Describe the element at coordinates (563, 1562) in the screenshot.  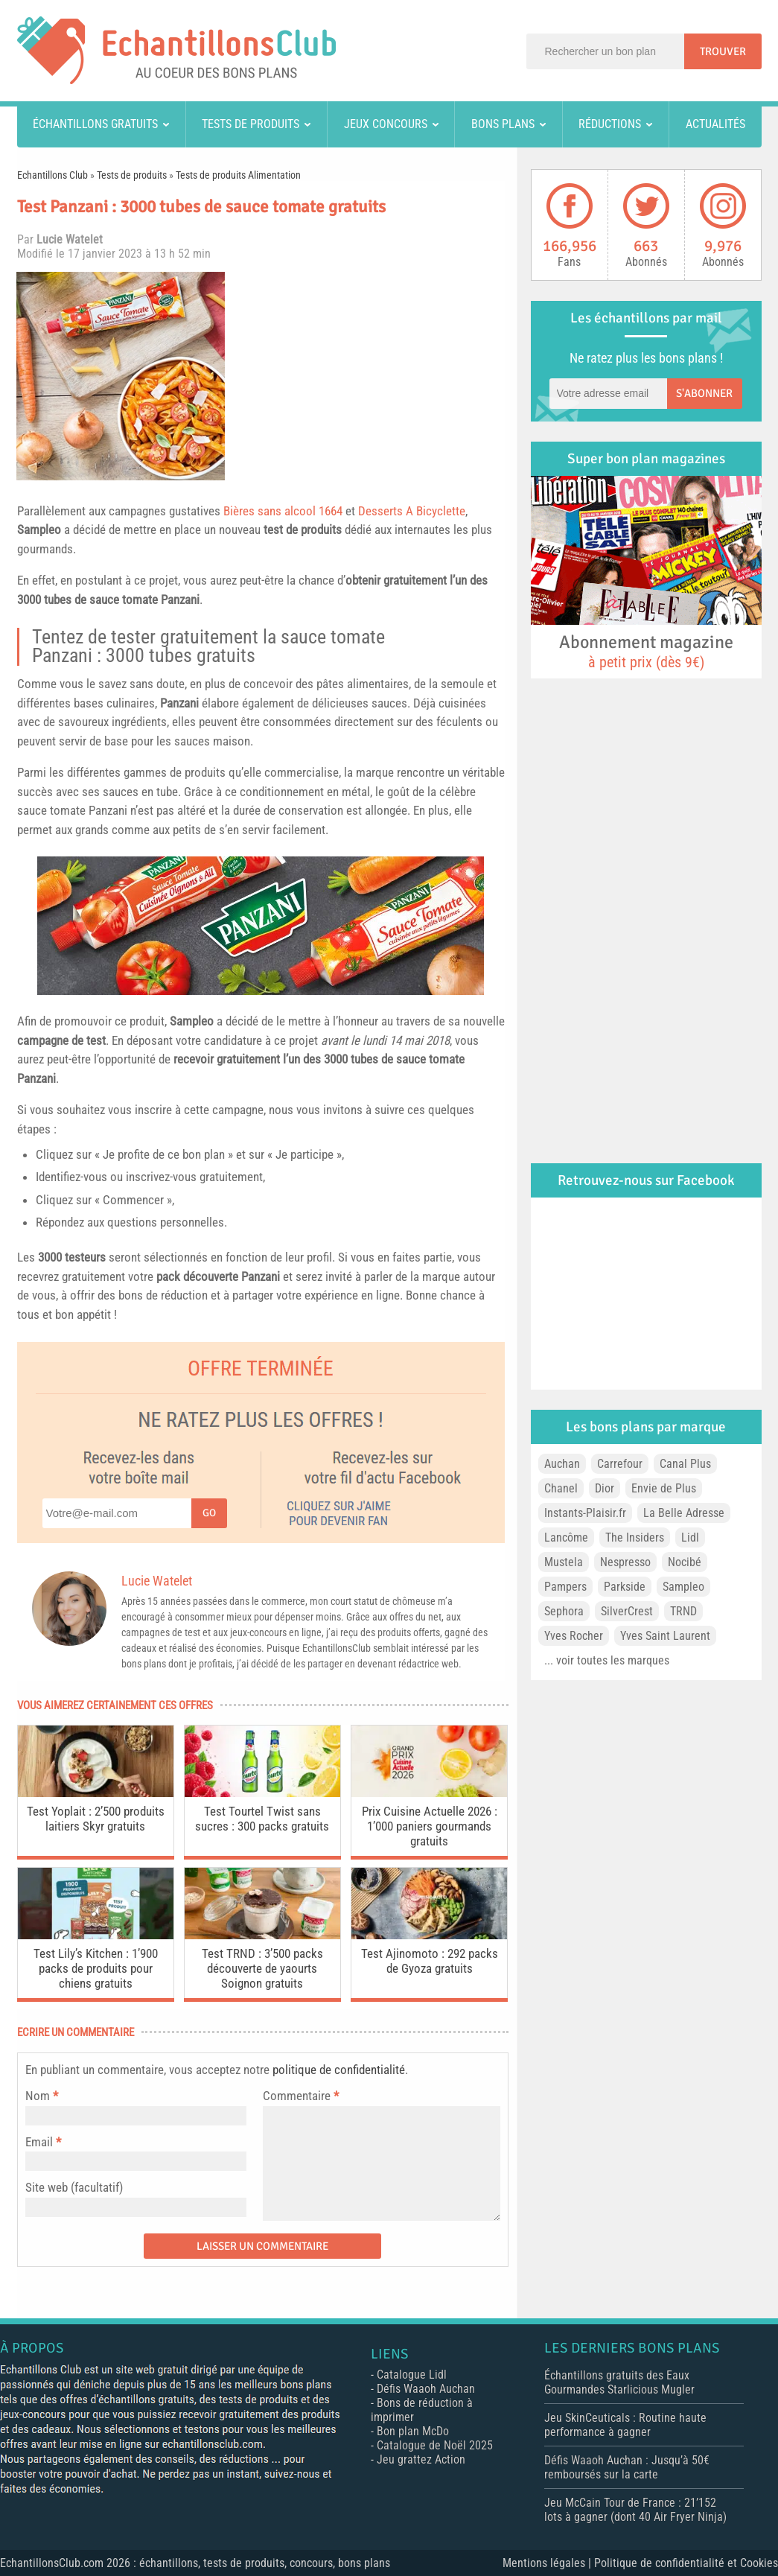
I see `Mustela` at that location.